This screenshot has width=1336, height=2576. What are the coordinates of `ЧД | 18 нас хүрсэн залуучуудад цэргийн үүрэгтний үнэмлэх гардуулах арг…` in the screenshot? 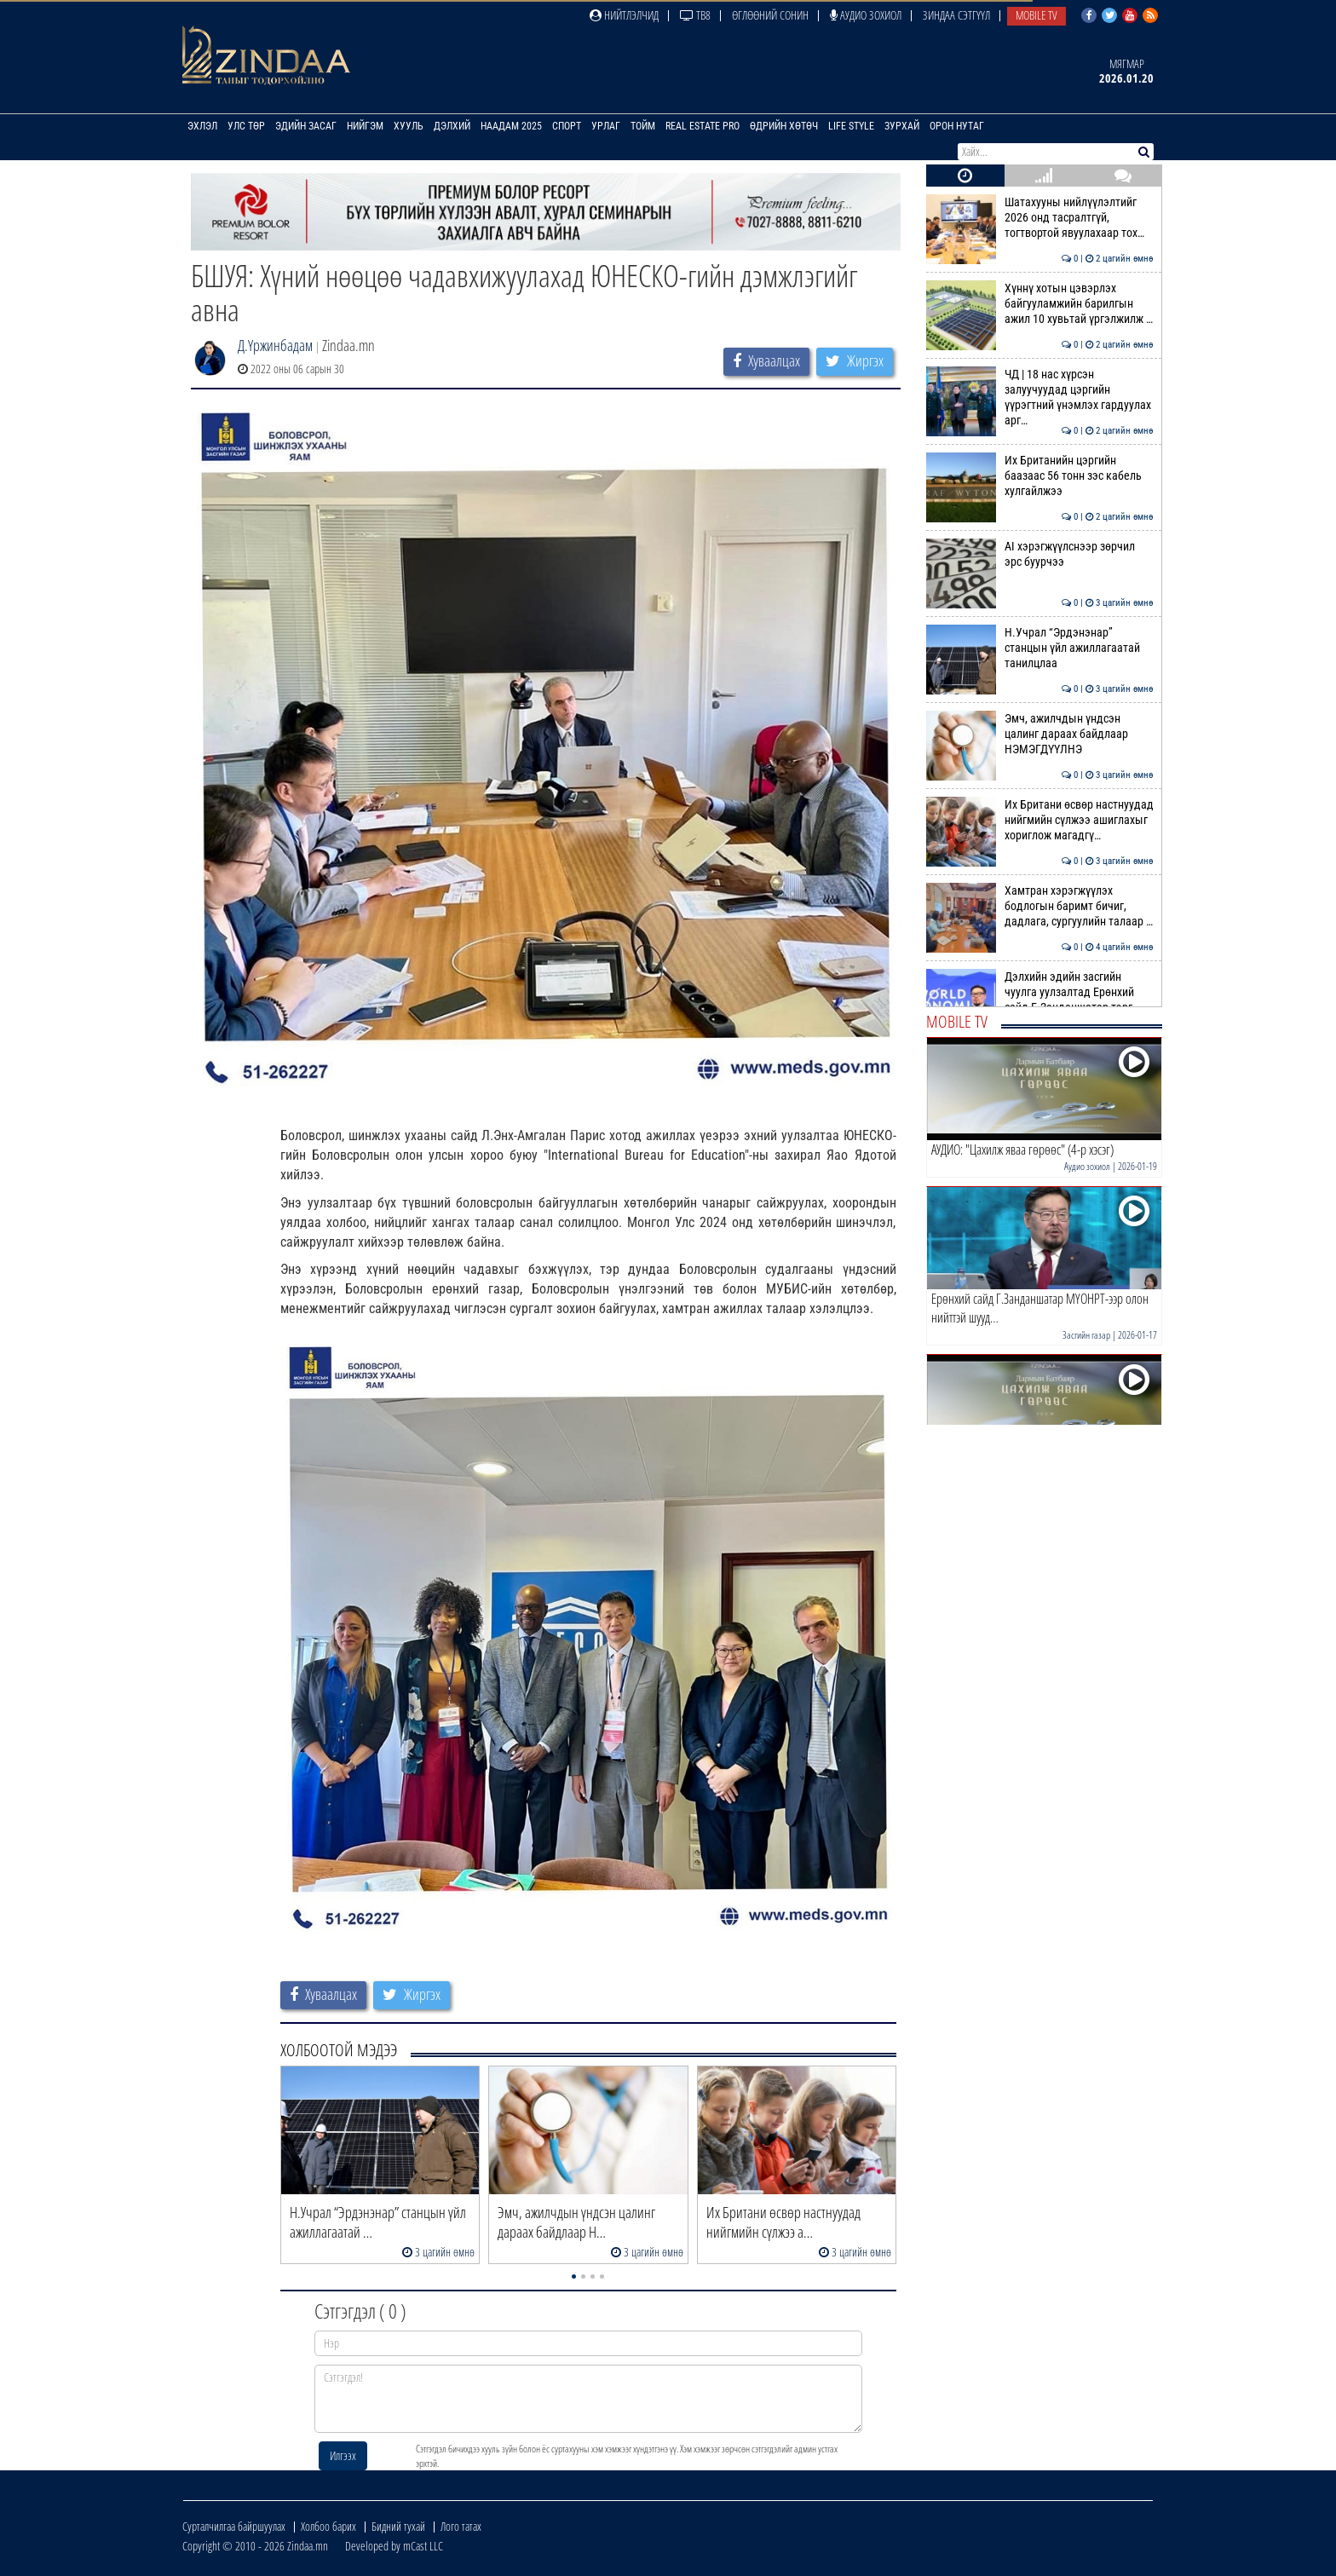 It's located at (1040, 397).